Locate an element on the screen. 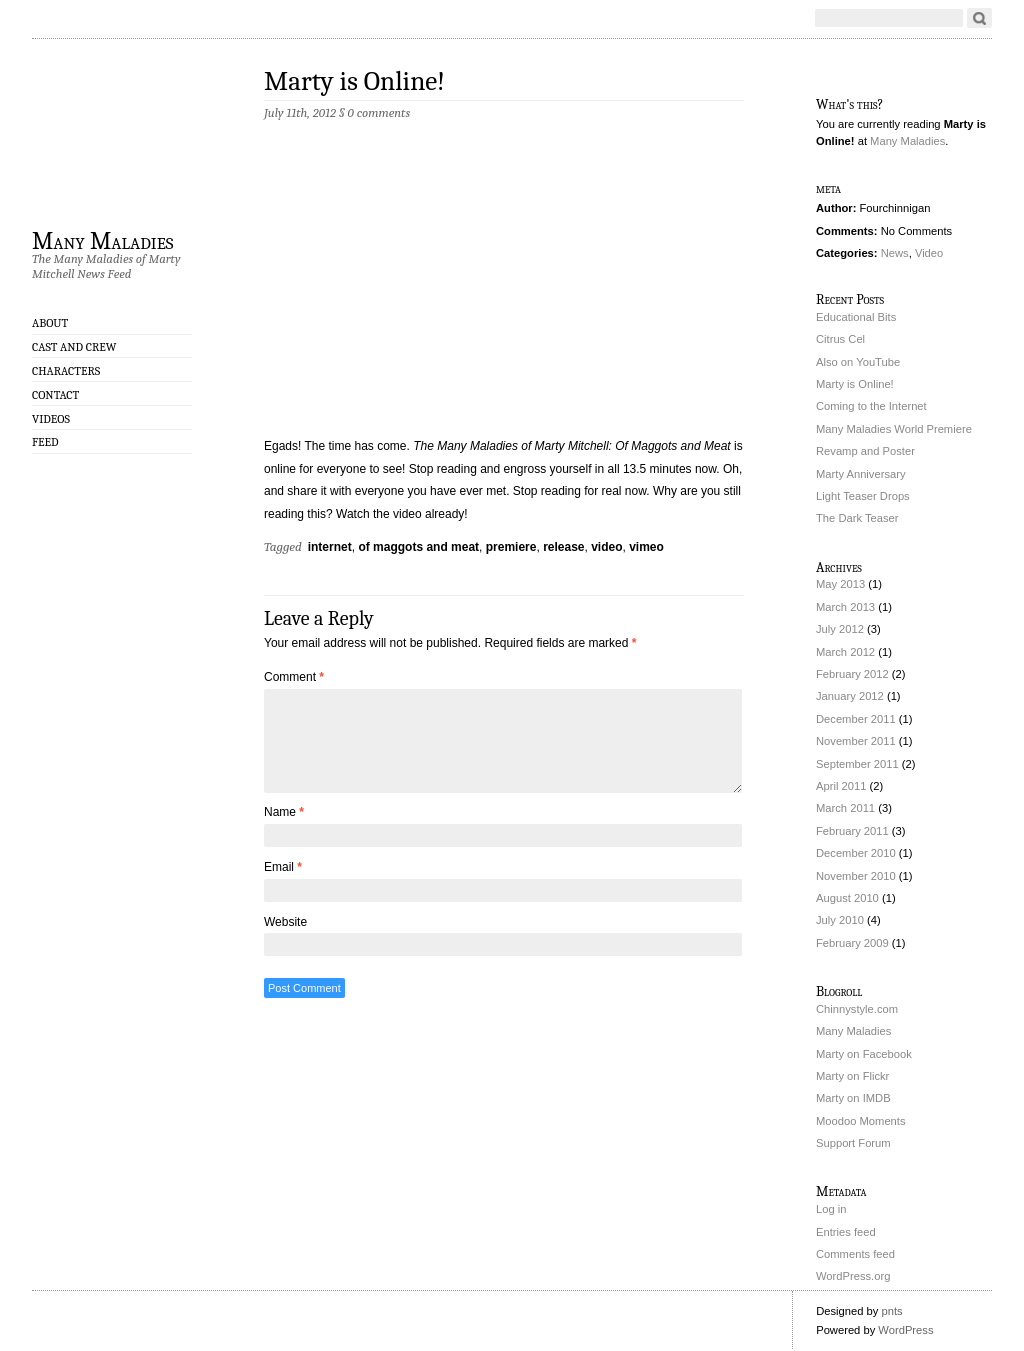  May 2013 is located at coordinates (840, 584).